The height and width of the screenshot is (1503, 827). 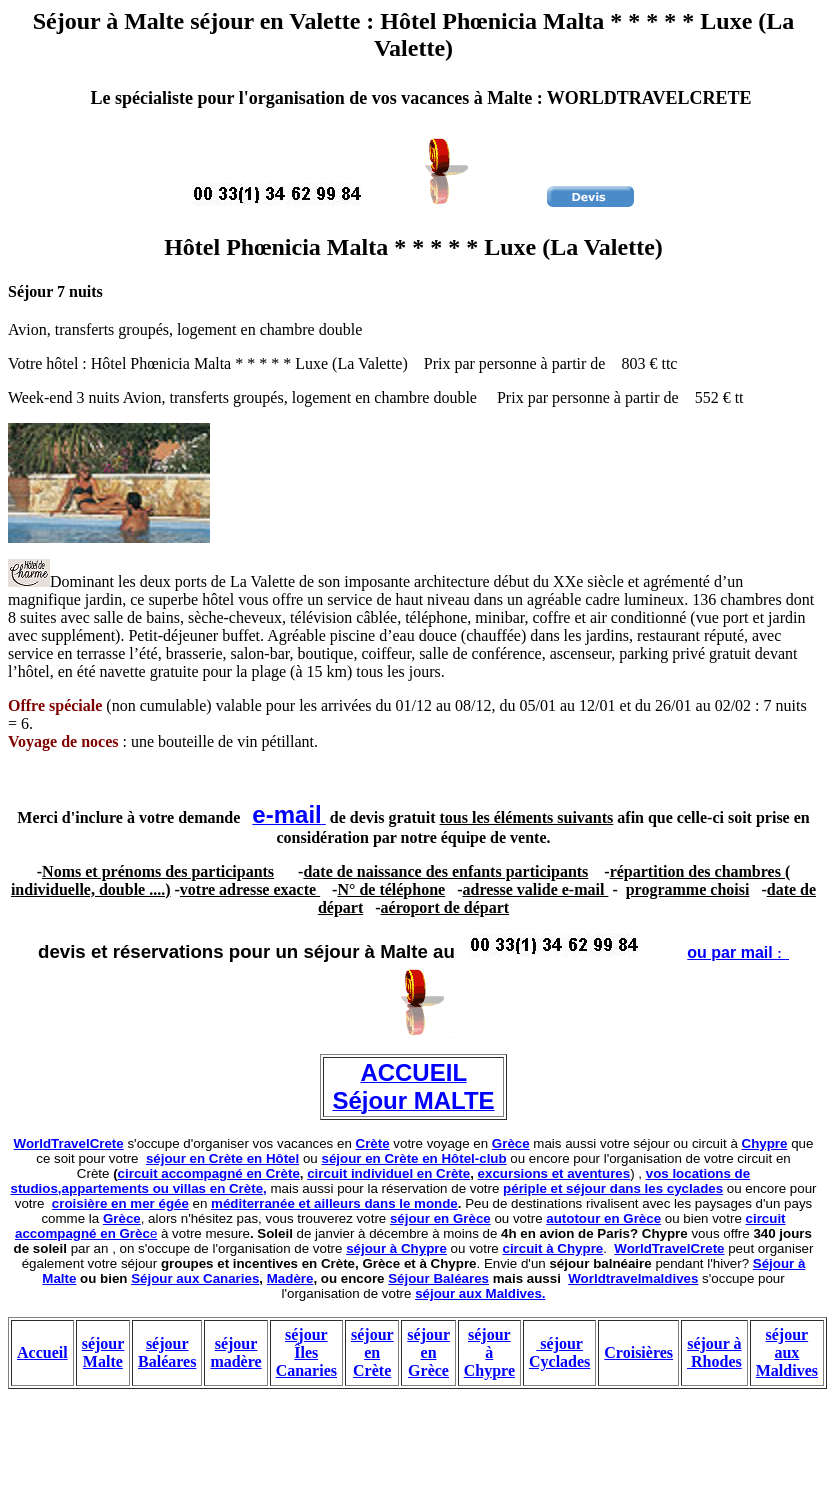 What do you see at coordinates (388, 1173) in the screenshot?
I see `circuit individuel en Crète` at bounding box center [388, 1173].